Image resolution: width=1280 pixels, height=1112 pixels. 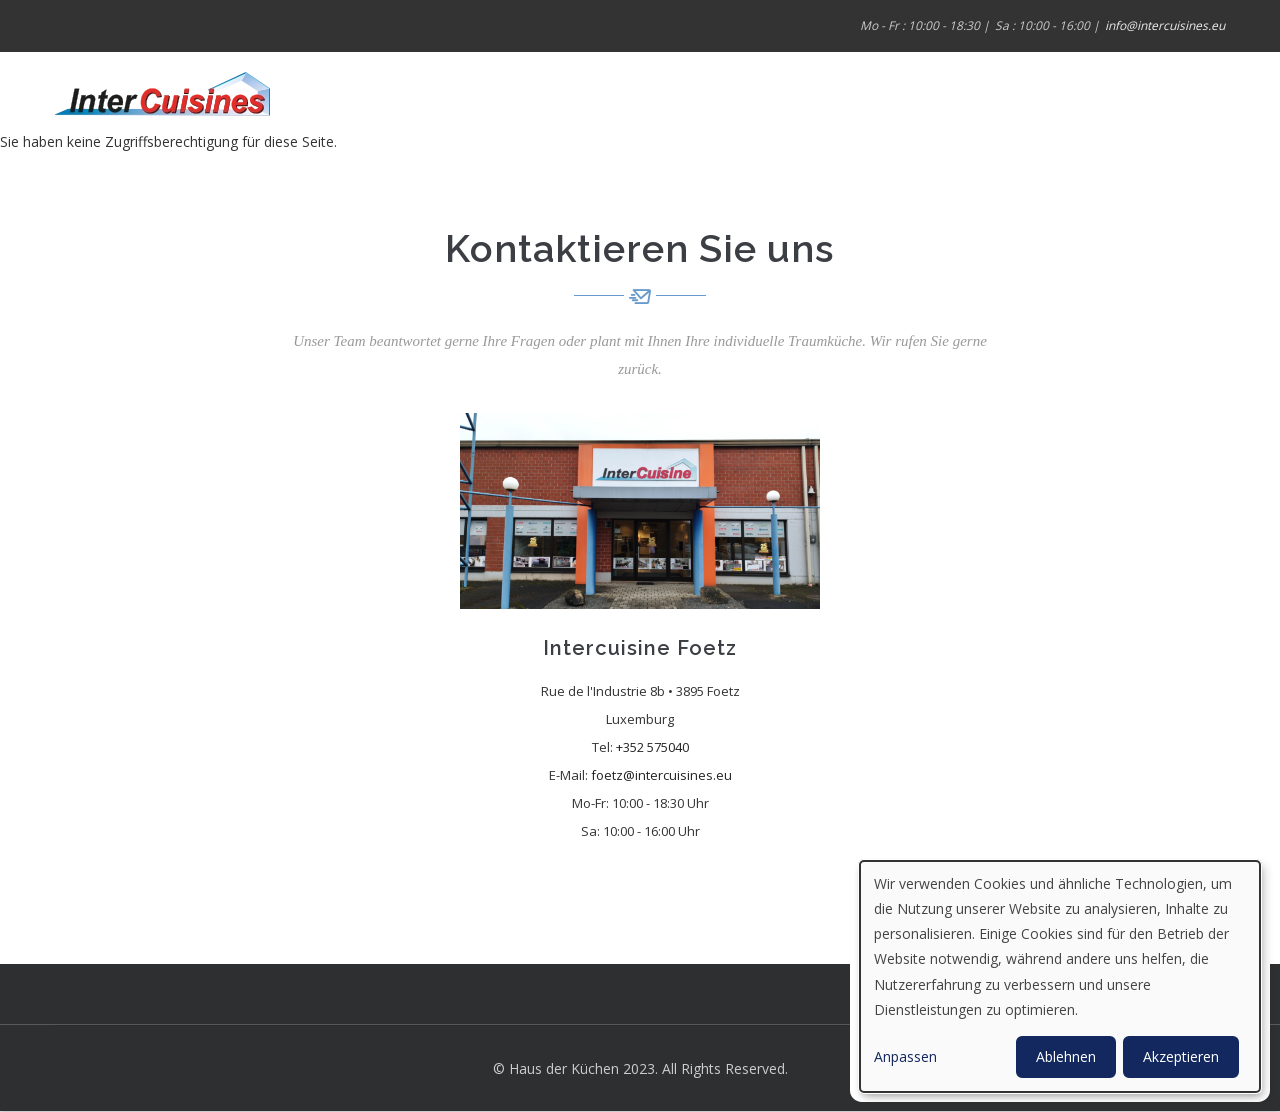 I want to click on Ablehnen, so click(x=1066, y=1056).